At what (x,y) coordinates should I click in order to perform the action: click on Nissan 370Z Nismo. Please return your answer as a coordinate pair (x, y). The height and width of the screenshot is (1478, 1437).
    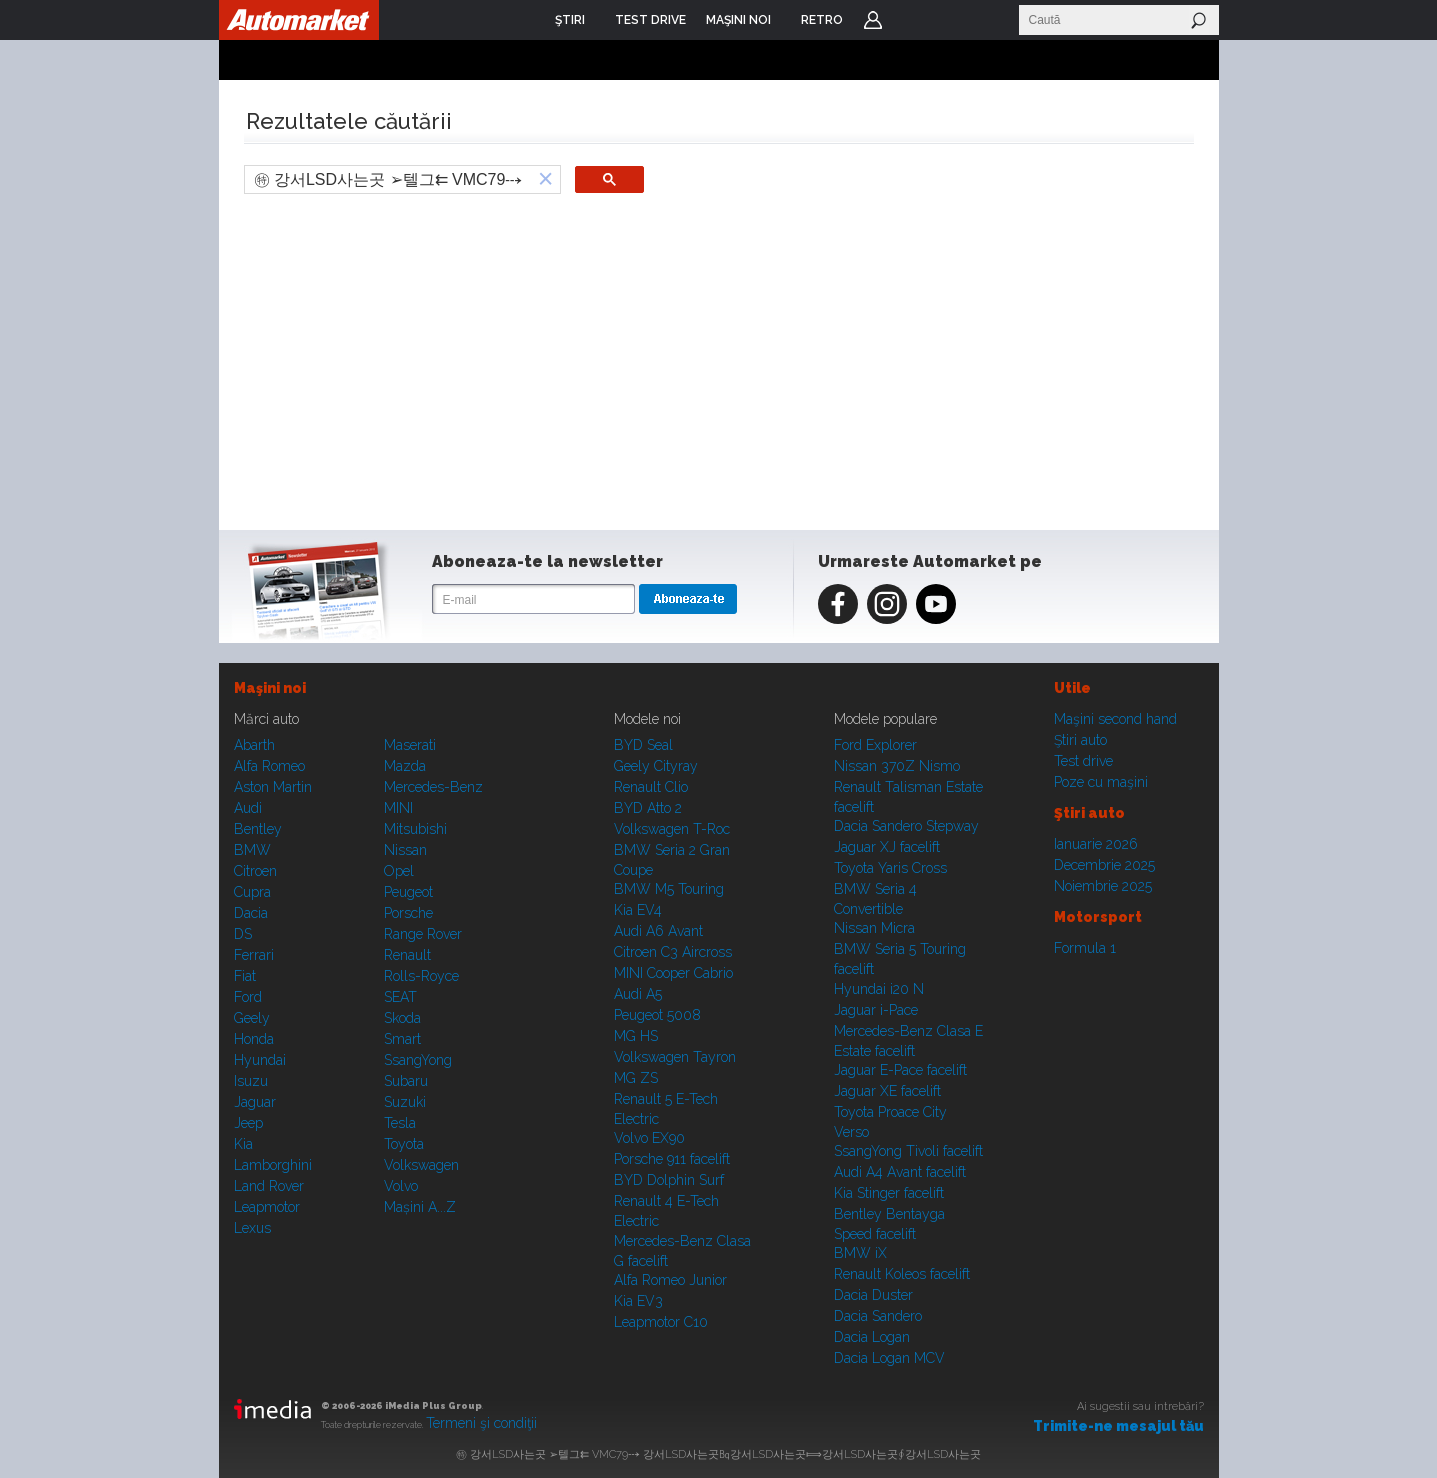
    Looking at the image, I should click on (897, 766).